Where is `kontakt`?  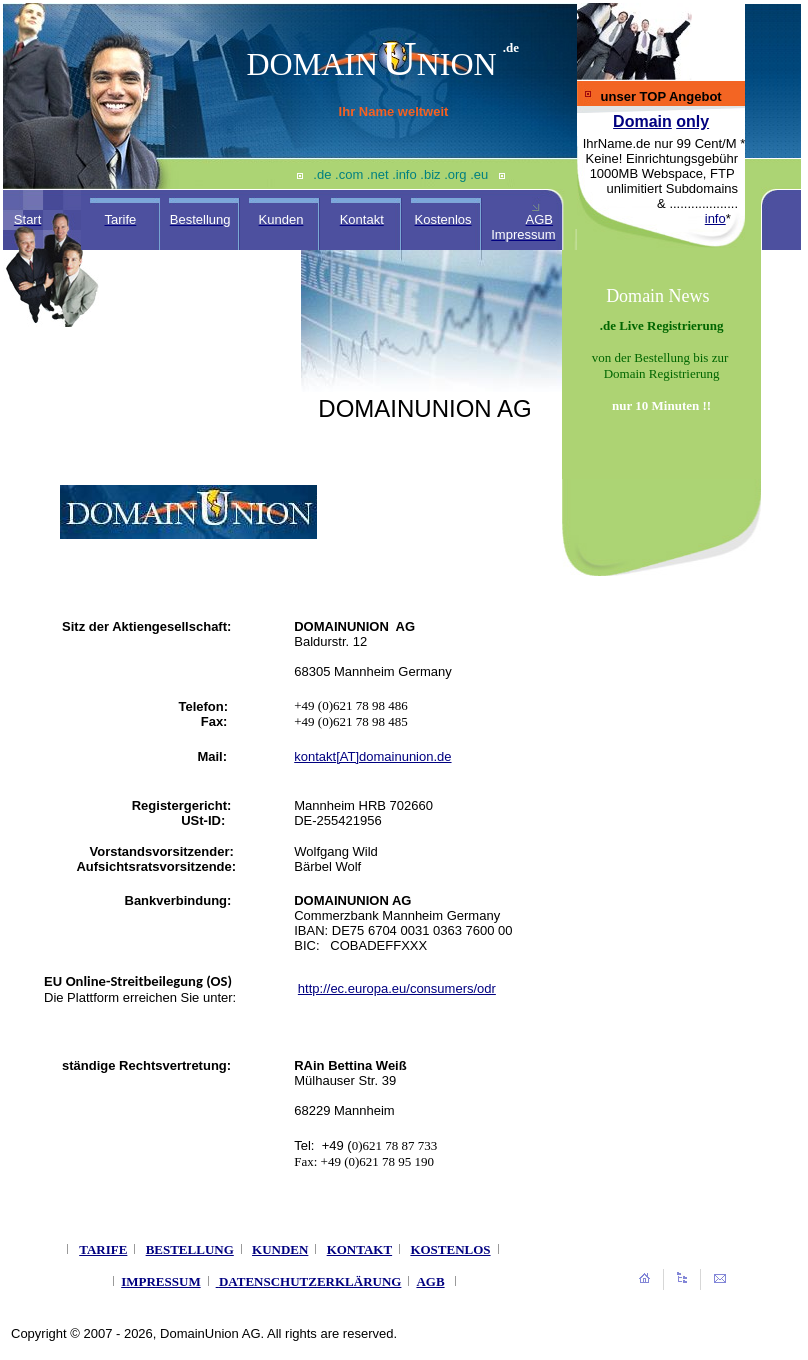 kontakt is located at coordinates (315, 756).